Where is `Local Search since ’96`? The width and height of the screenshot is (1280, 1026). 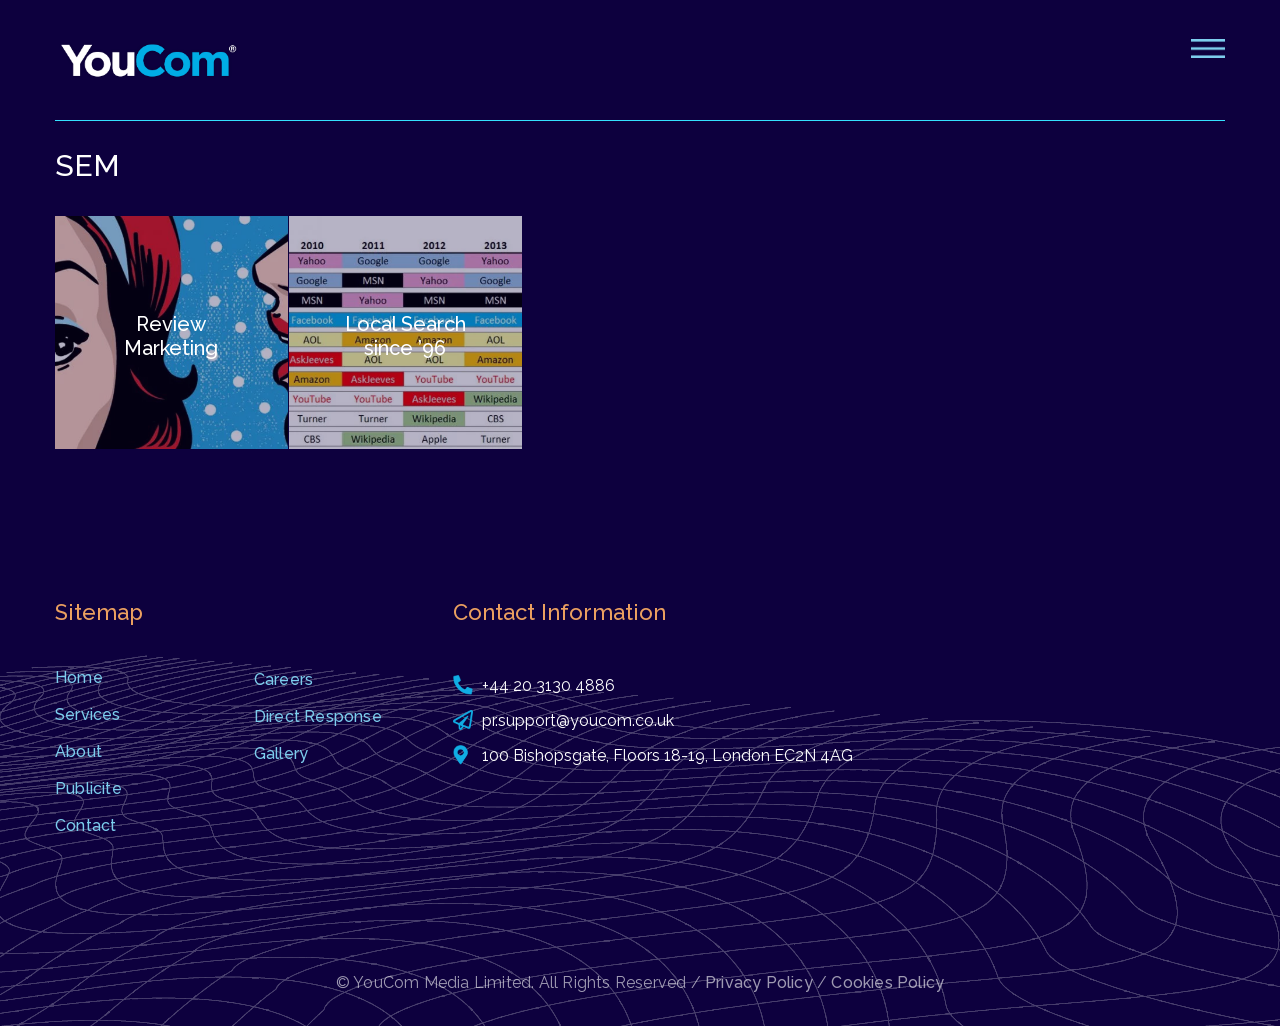 Local Search since ’96 is located at coordinates (405, 336).